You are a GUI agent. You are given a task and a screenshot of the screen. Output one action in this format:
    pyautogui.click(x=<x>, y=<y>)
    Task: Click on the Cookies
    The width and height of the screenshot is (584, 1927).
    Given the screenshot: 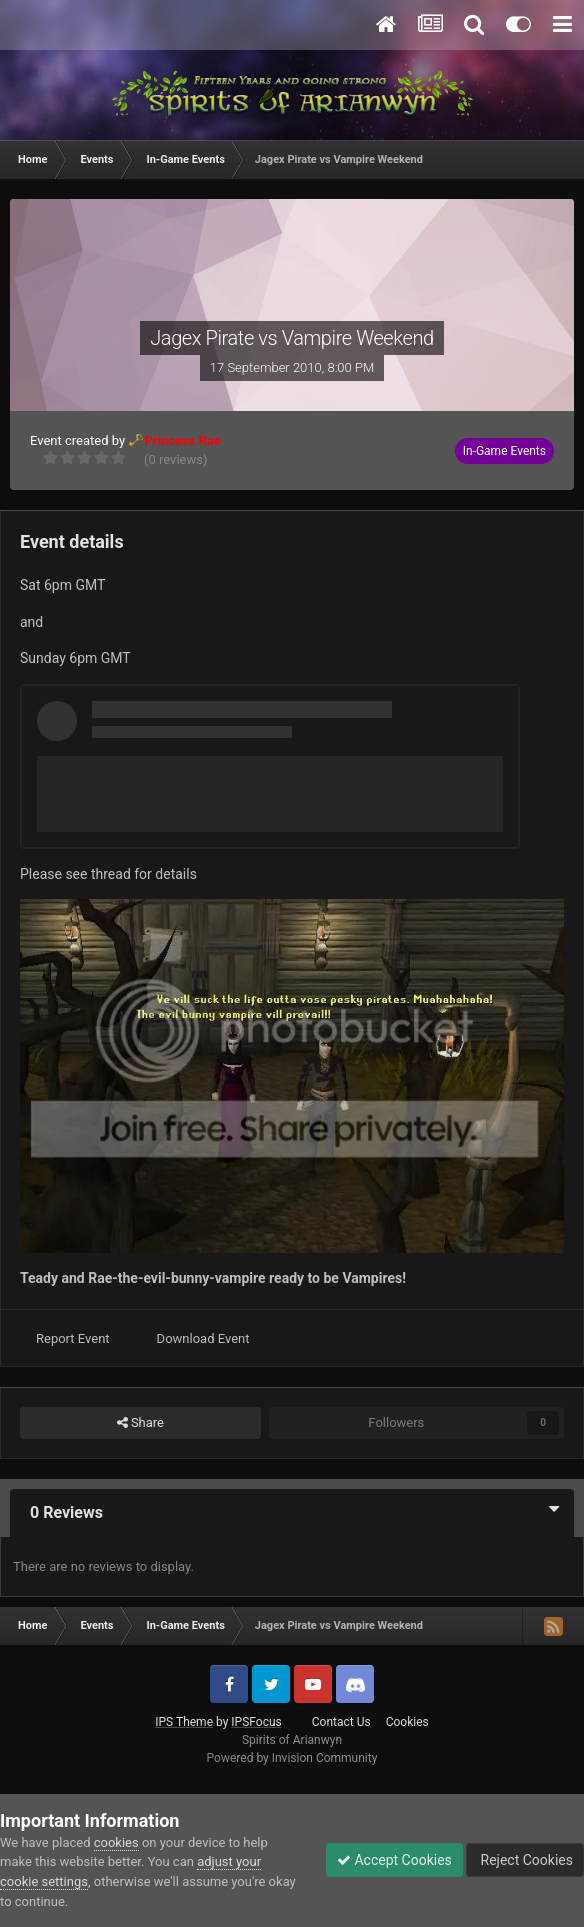 What is the action you would take?
    pyautogui.click(x=407, y=1722)
    